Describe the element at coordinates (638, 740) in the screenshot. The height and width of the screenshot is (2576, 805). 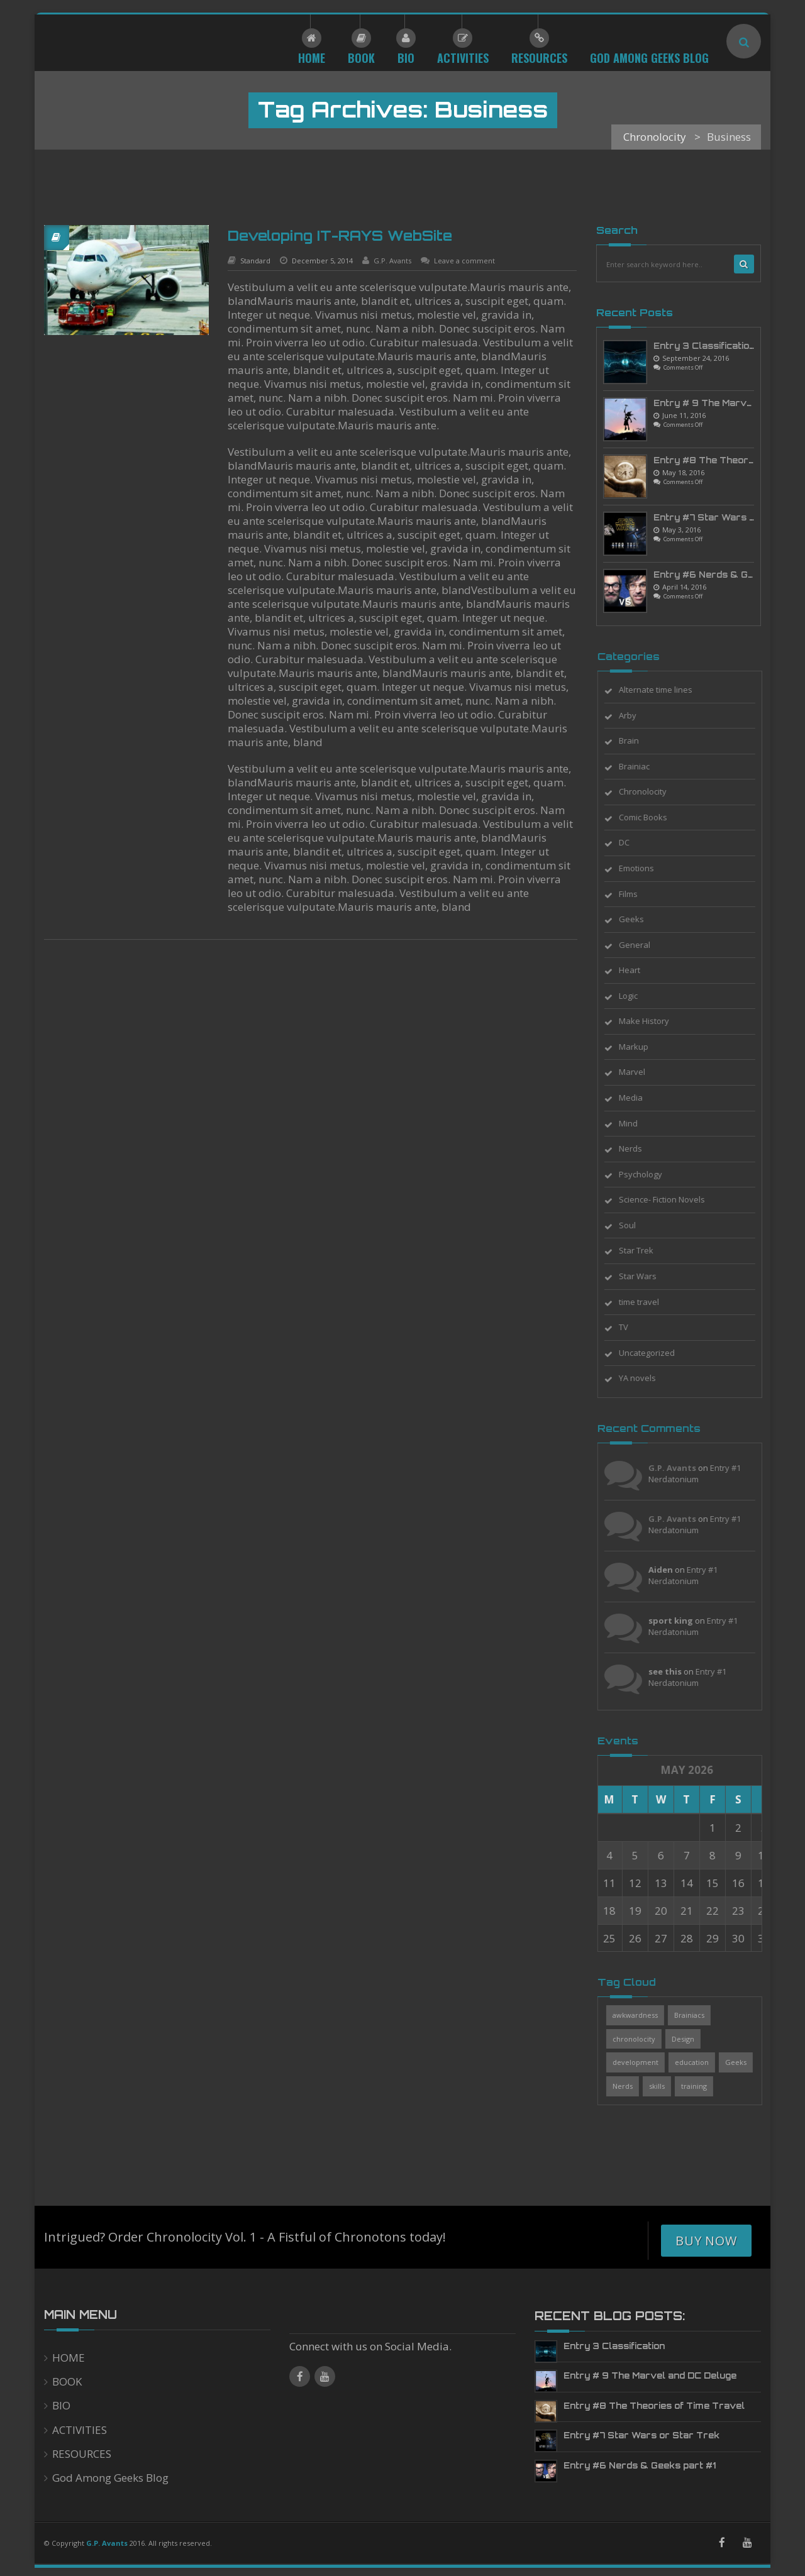
I see `Brain` at that location.